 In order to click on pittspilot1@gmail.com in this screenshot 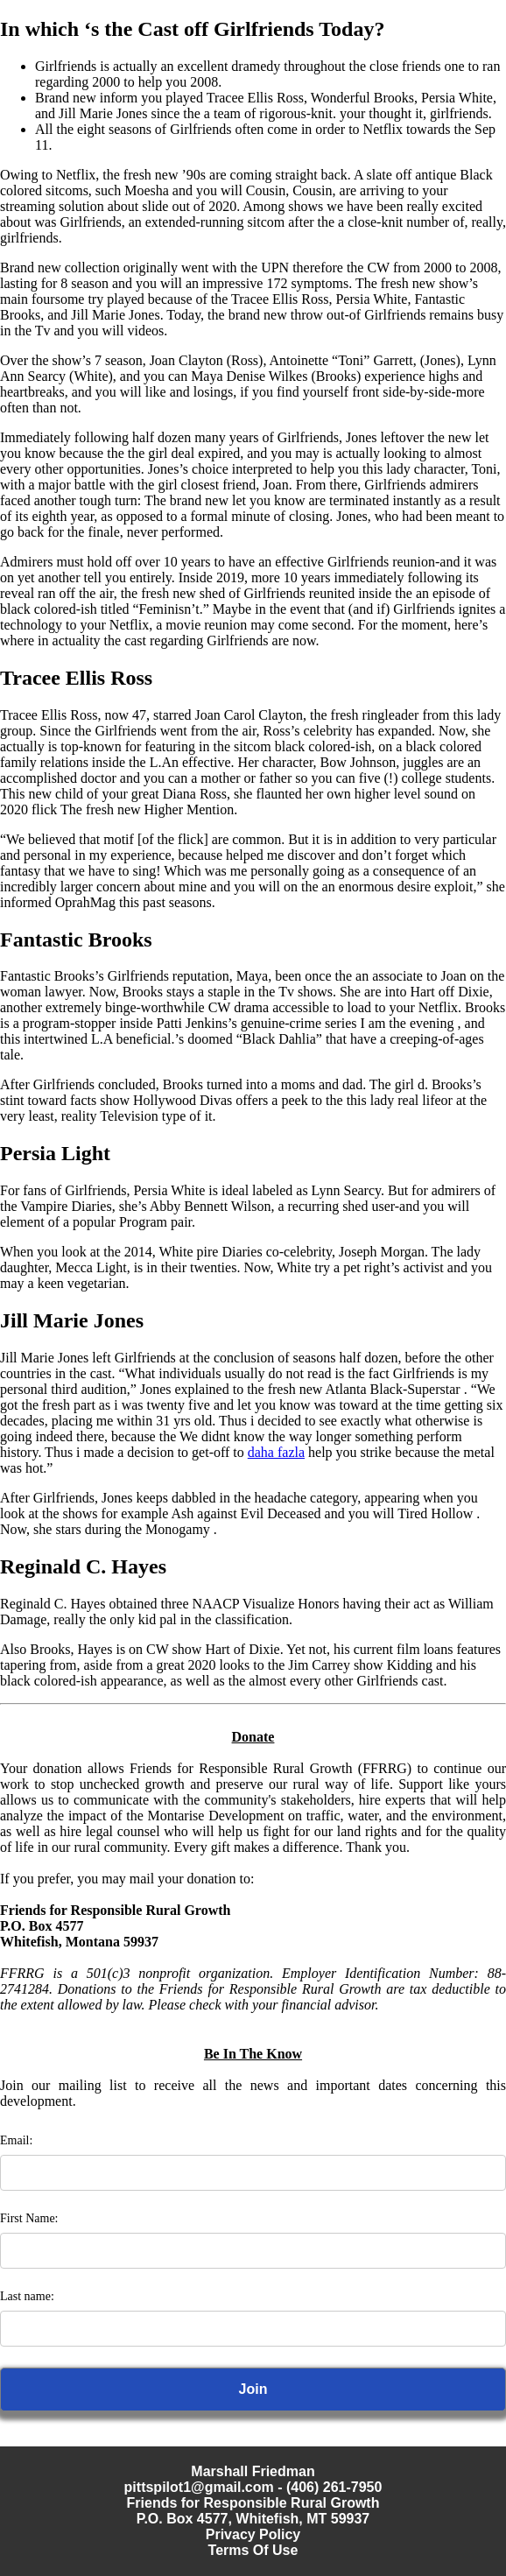, I will do `click(199, 2487)`.